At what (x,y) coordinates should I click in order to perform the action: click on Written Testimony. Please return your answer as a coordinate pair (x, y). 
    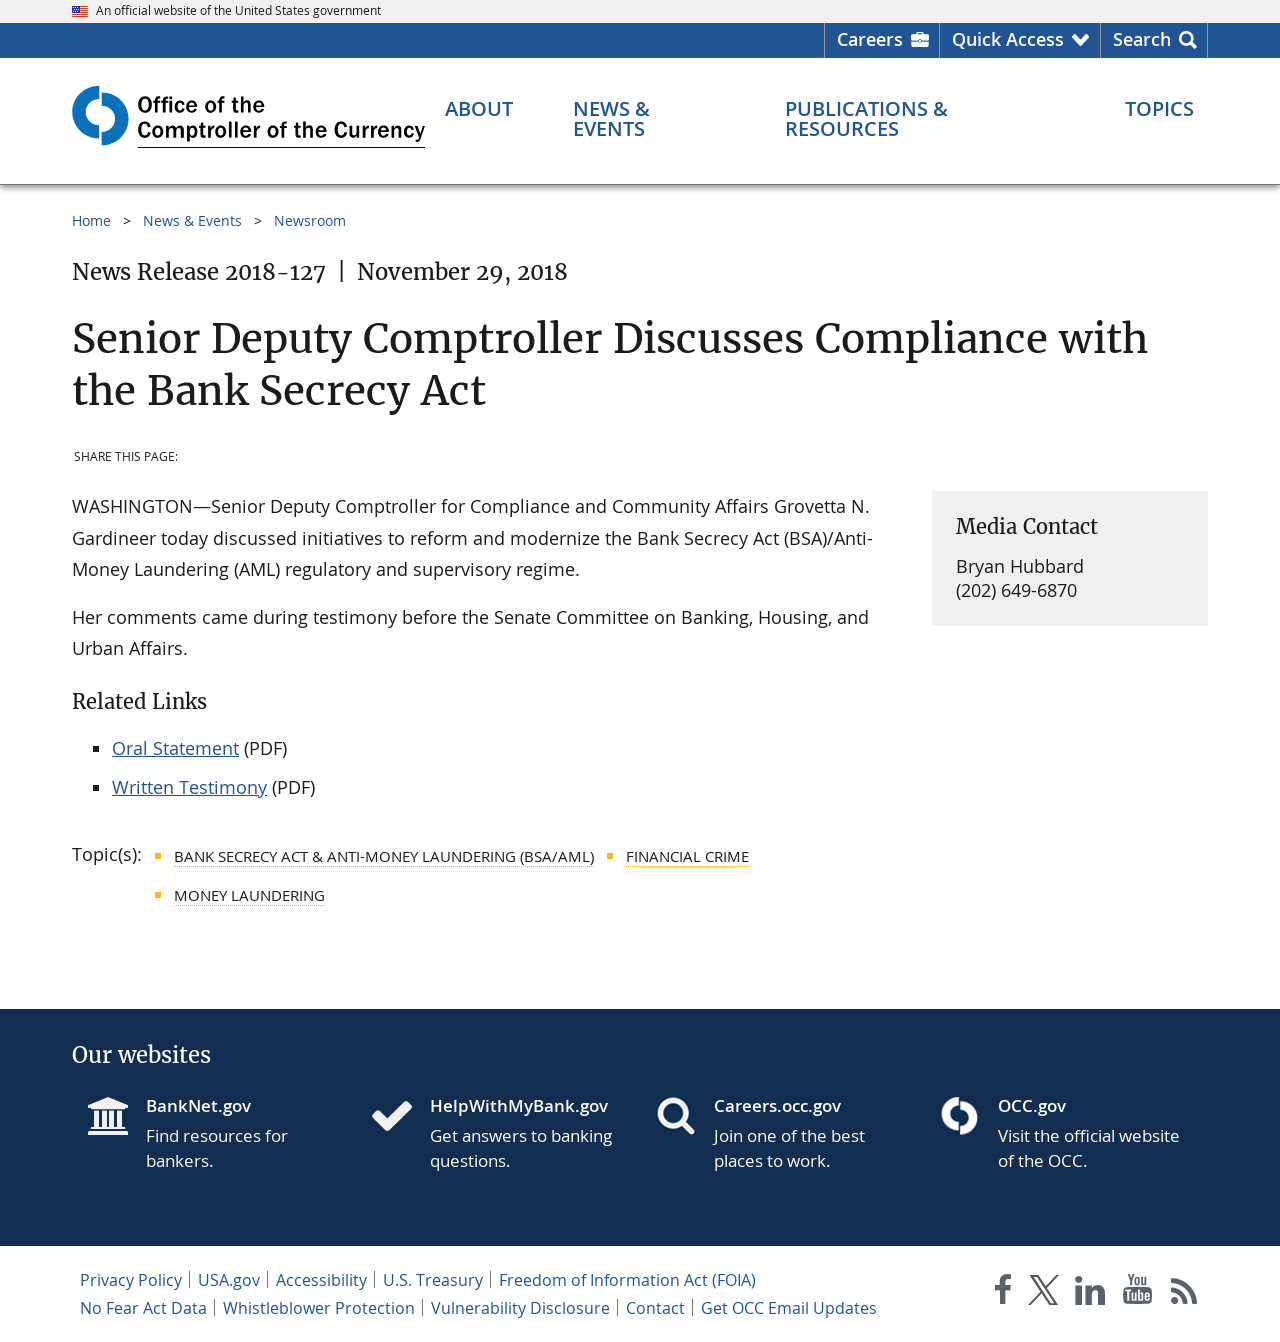
    Looking at the image, I should click on (189, 787).